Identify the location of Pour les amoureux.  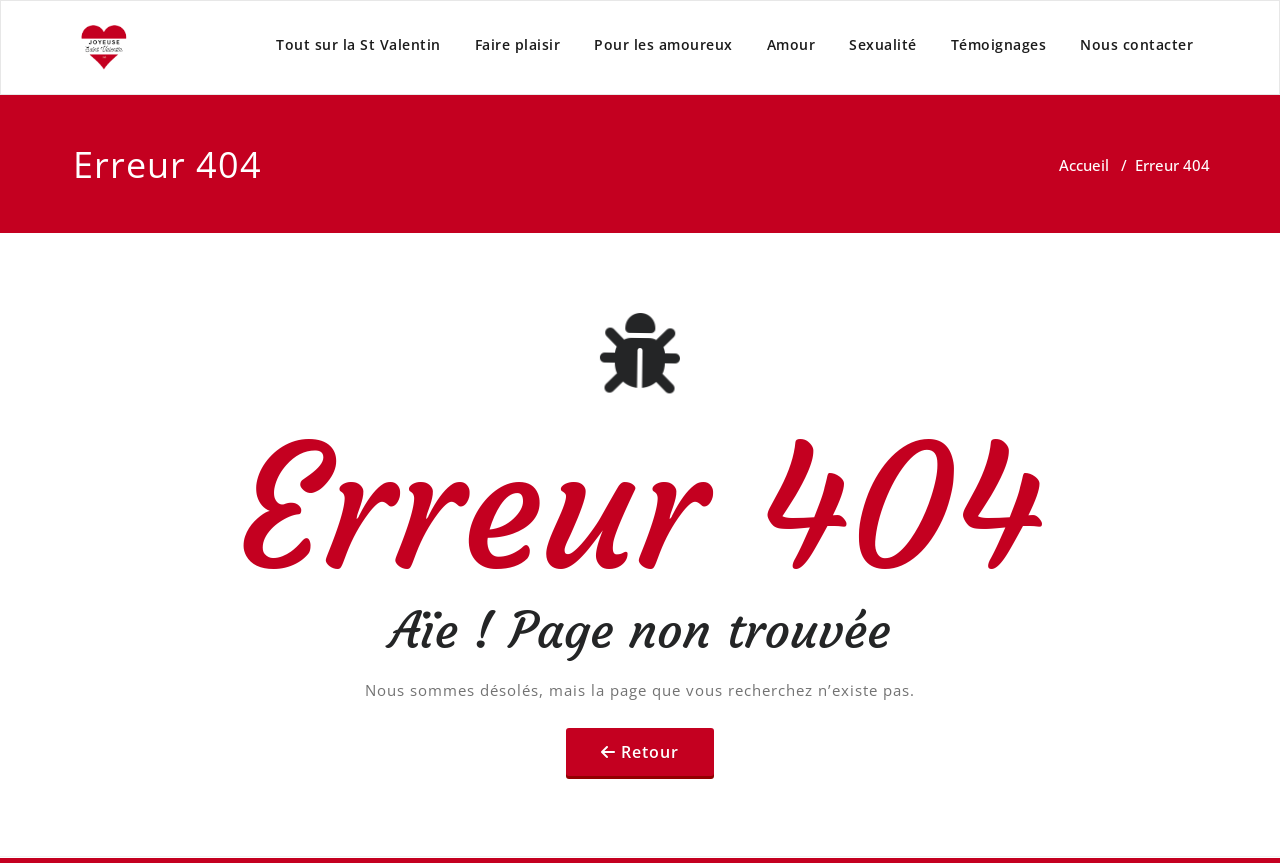
(663, 44).